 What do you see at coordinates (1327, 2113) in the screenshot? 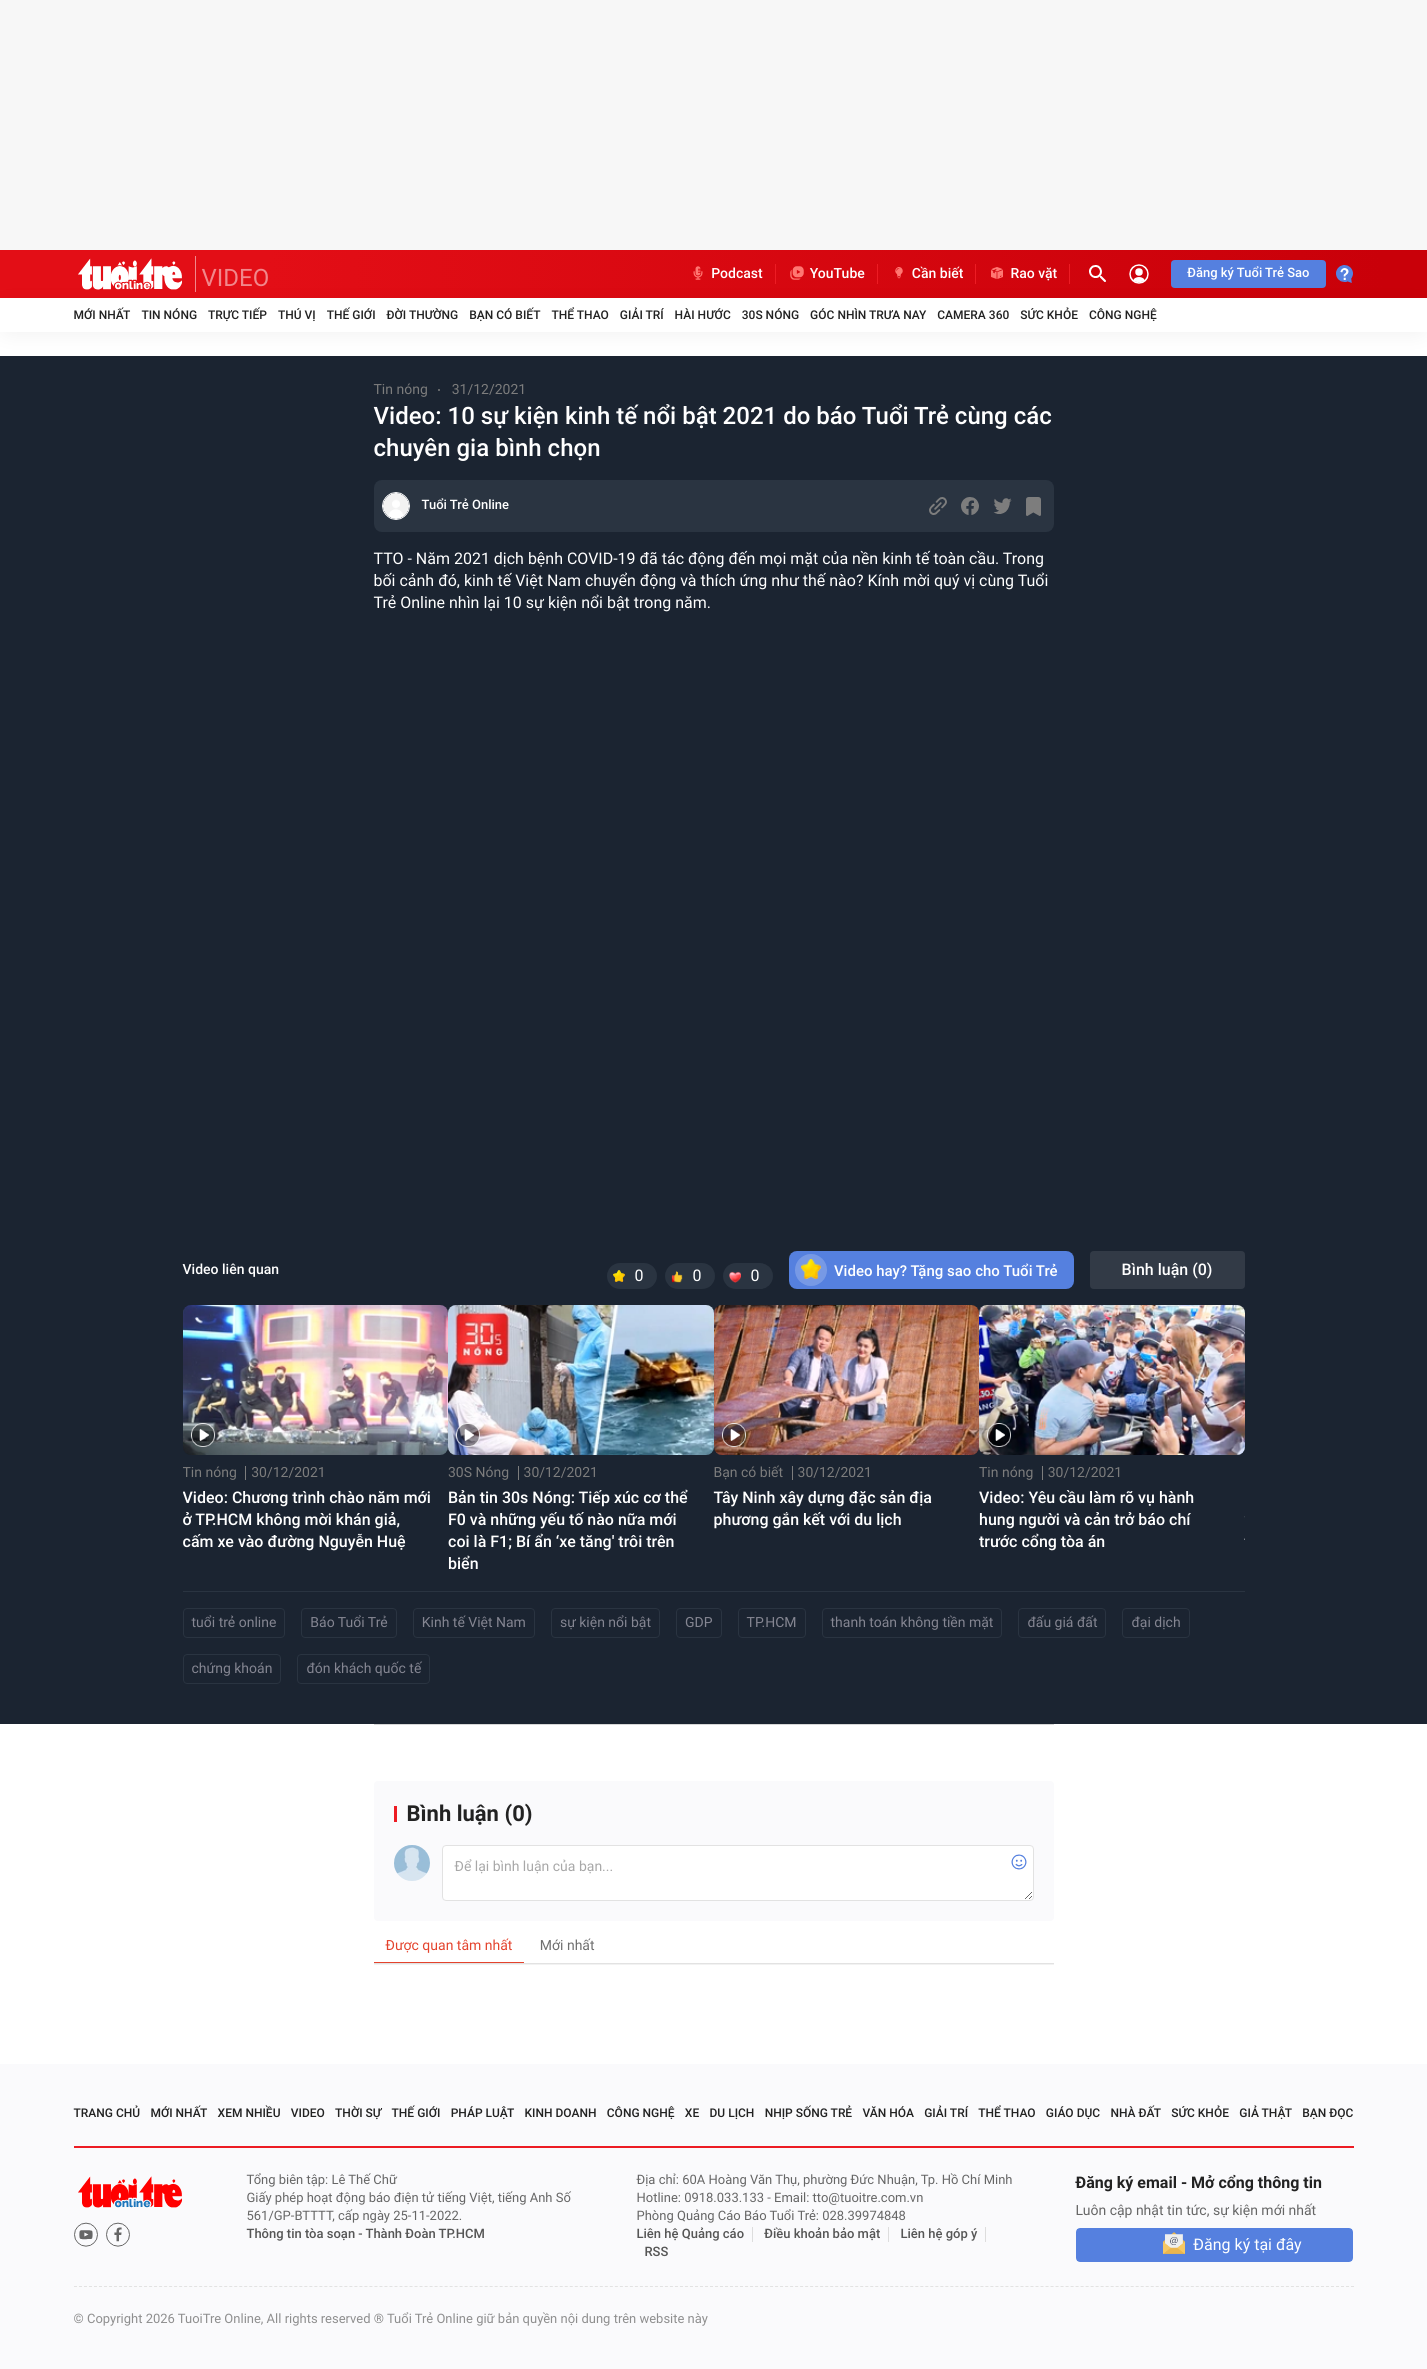
I see `Bạn đọc` at bounding box center [1327, 2113].